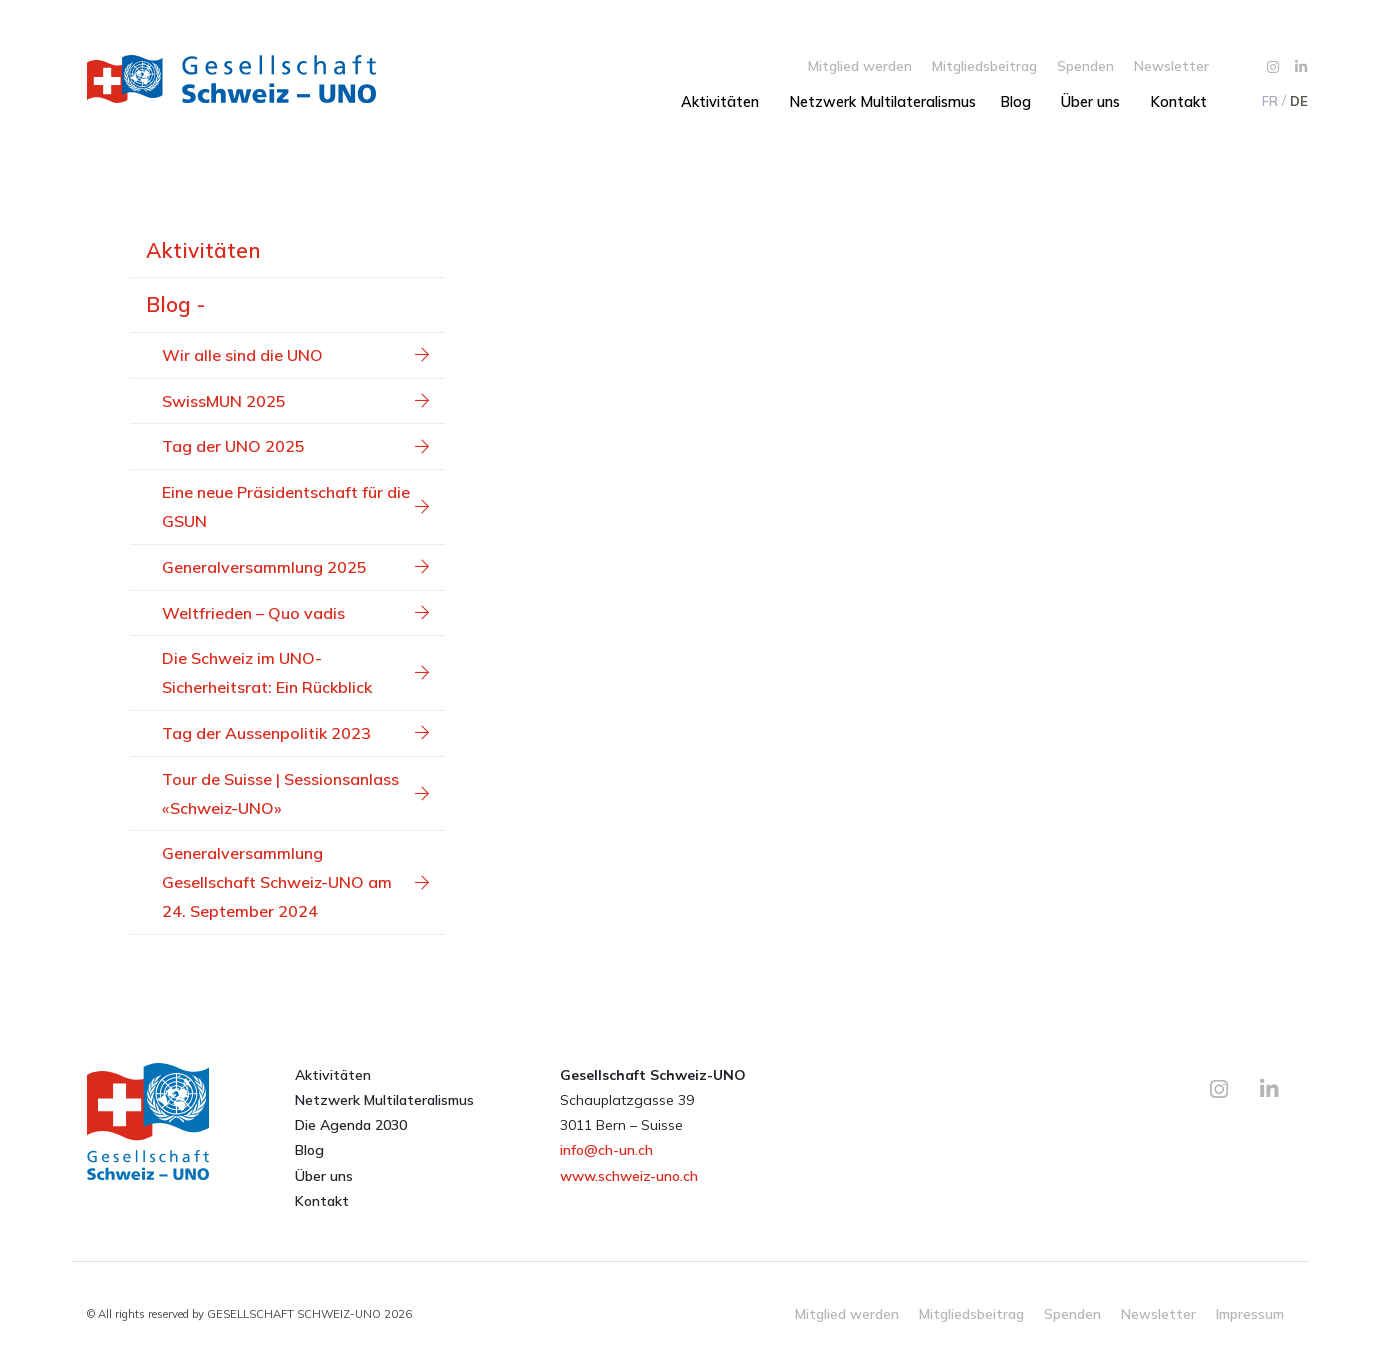 The width and height of the screenshot is (1381, 1367). I want to click on Netzwerk Multilateralismus, so click(882, 102).